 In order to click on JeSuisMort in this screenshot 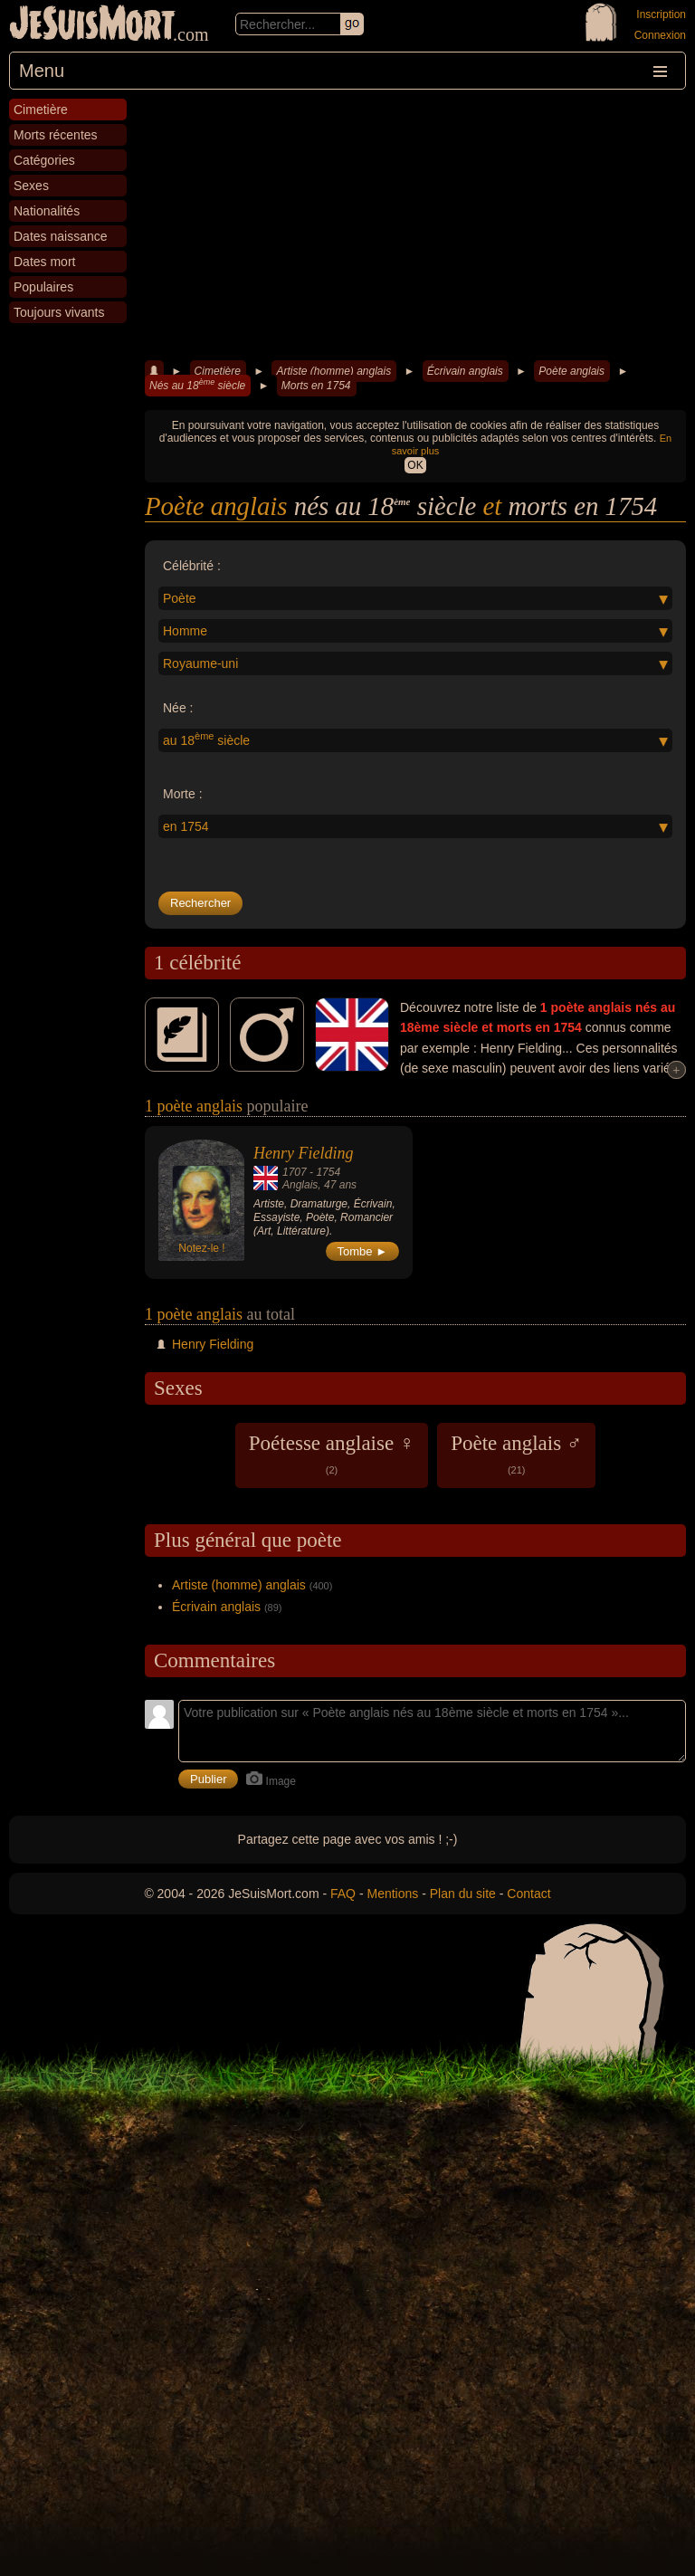, I will do `click(92, 25)`.